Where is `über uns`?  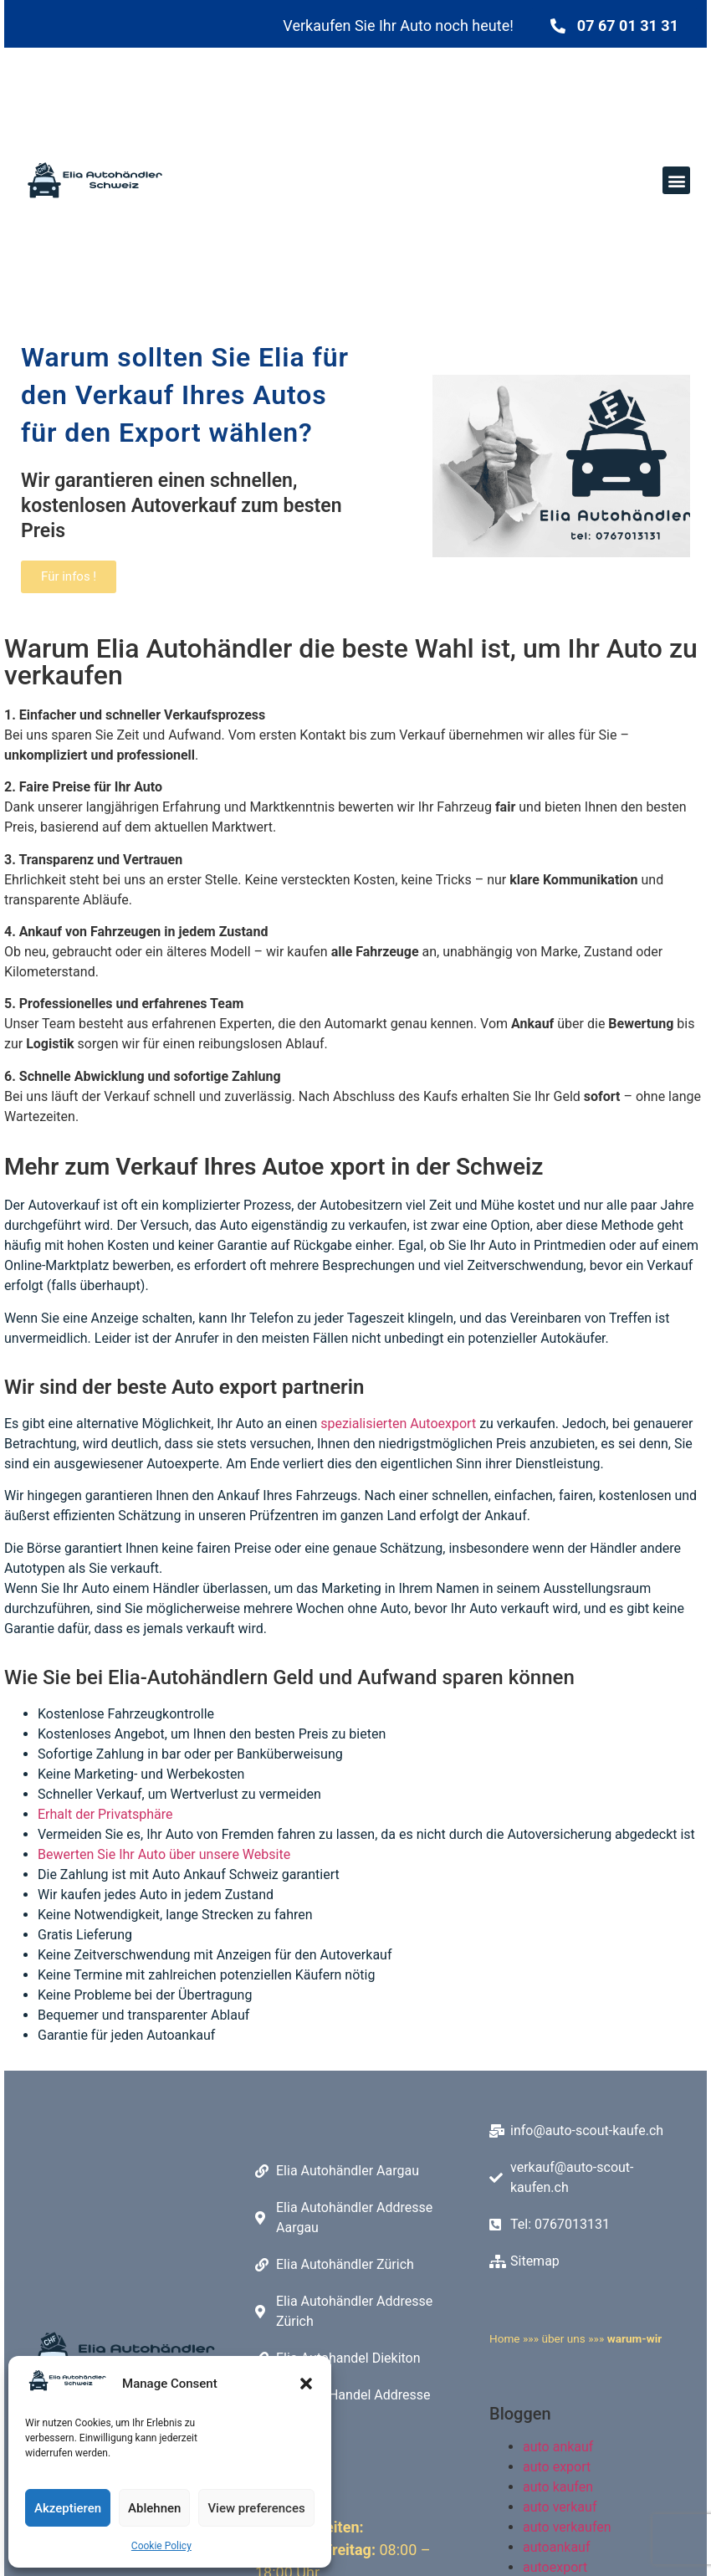 über uns is located at coordinates (563, 2336).